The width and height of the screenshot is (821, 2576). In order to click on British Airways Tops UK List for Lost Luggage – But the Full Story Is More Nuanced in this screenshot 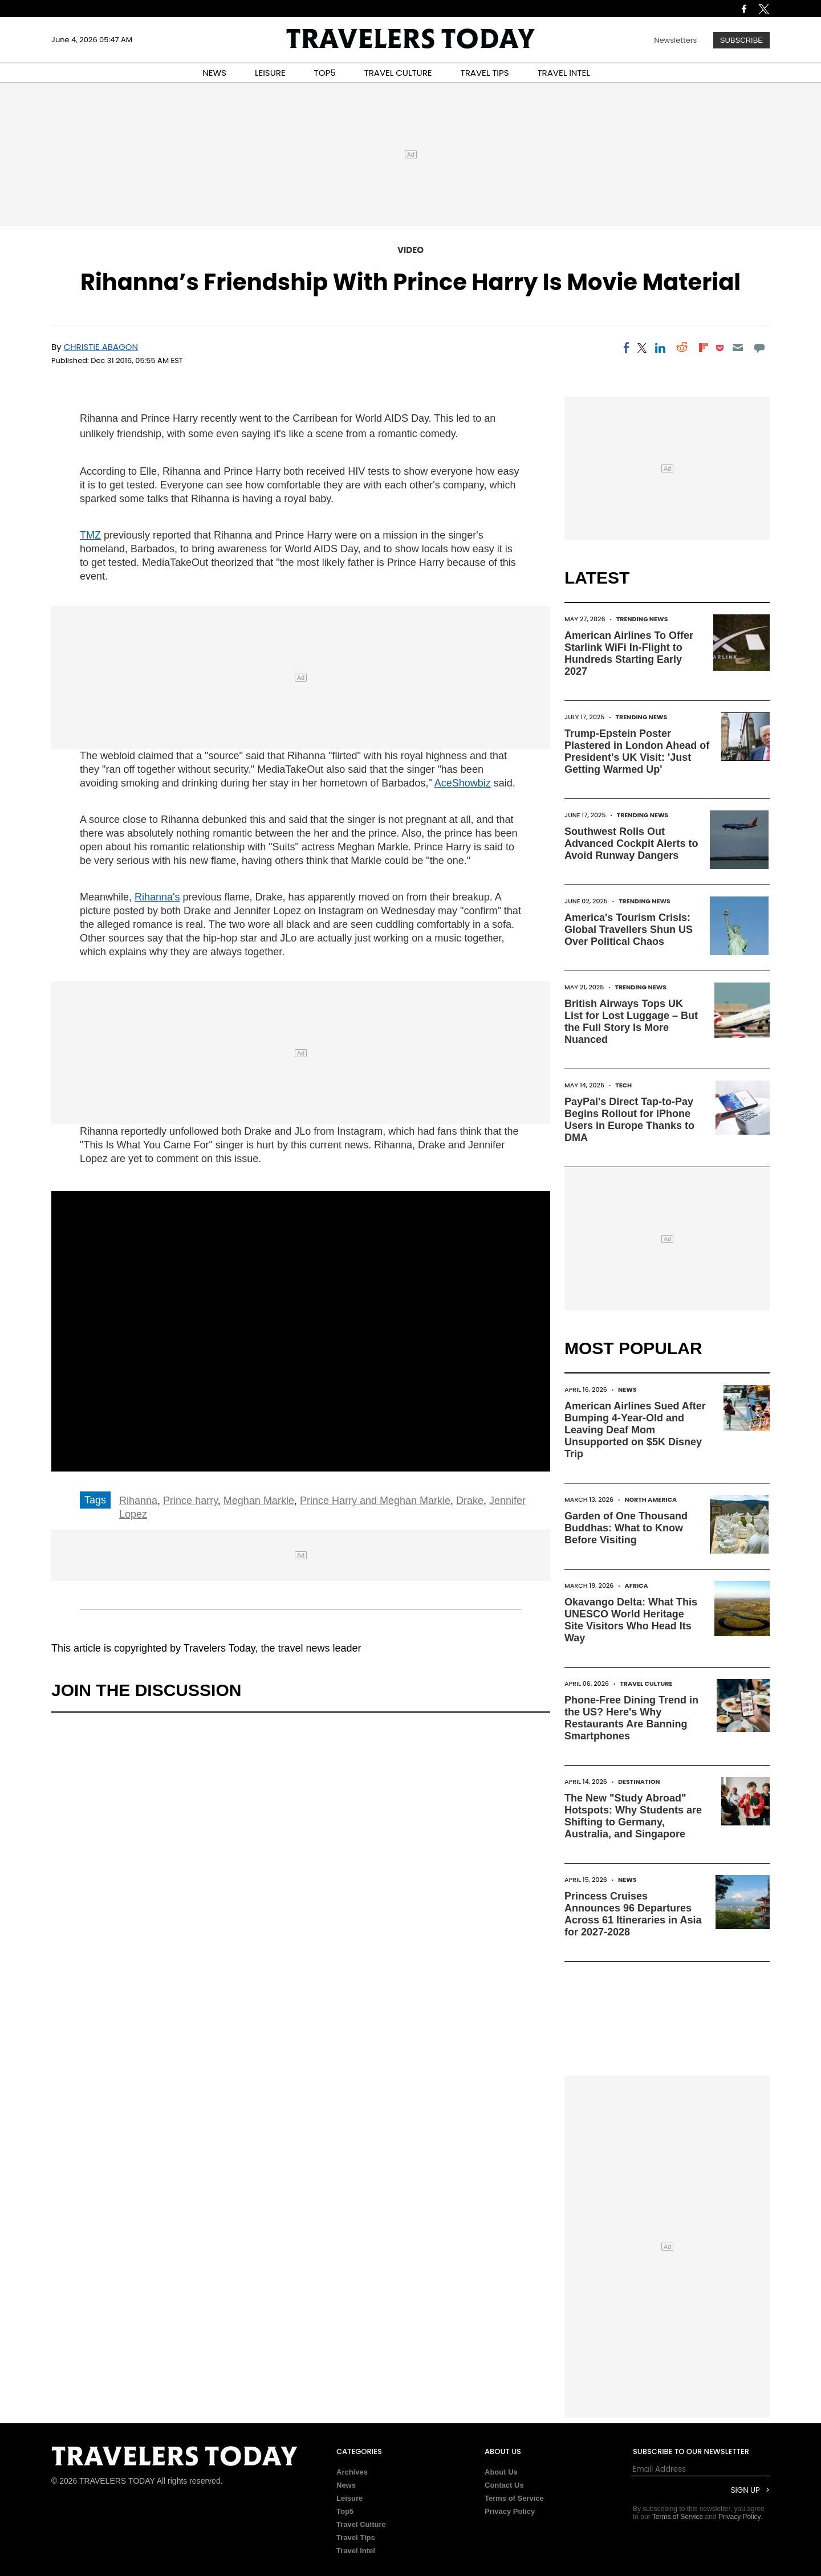, I will do `click(631, 1021)`.